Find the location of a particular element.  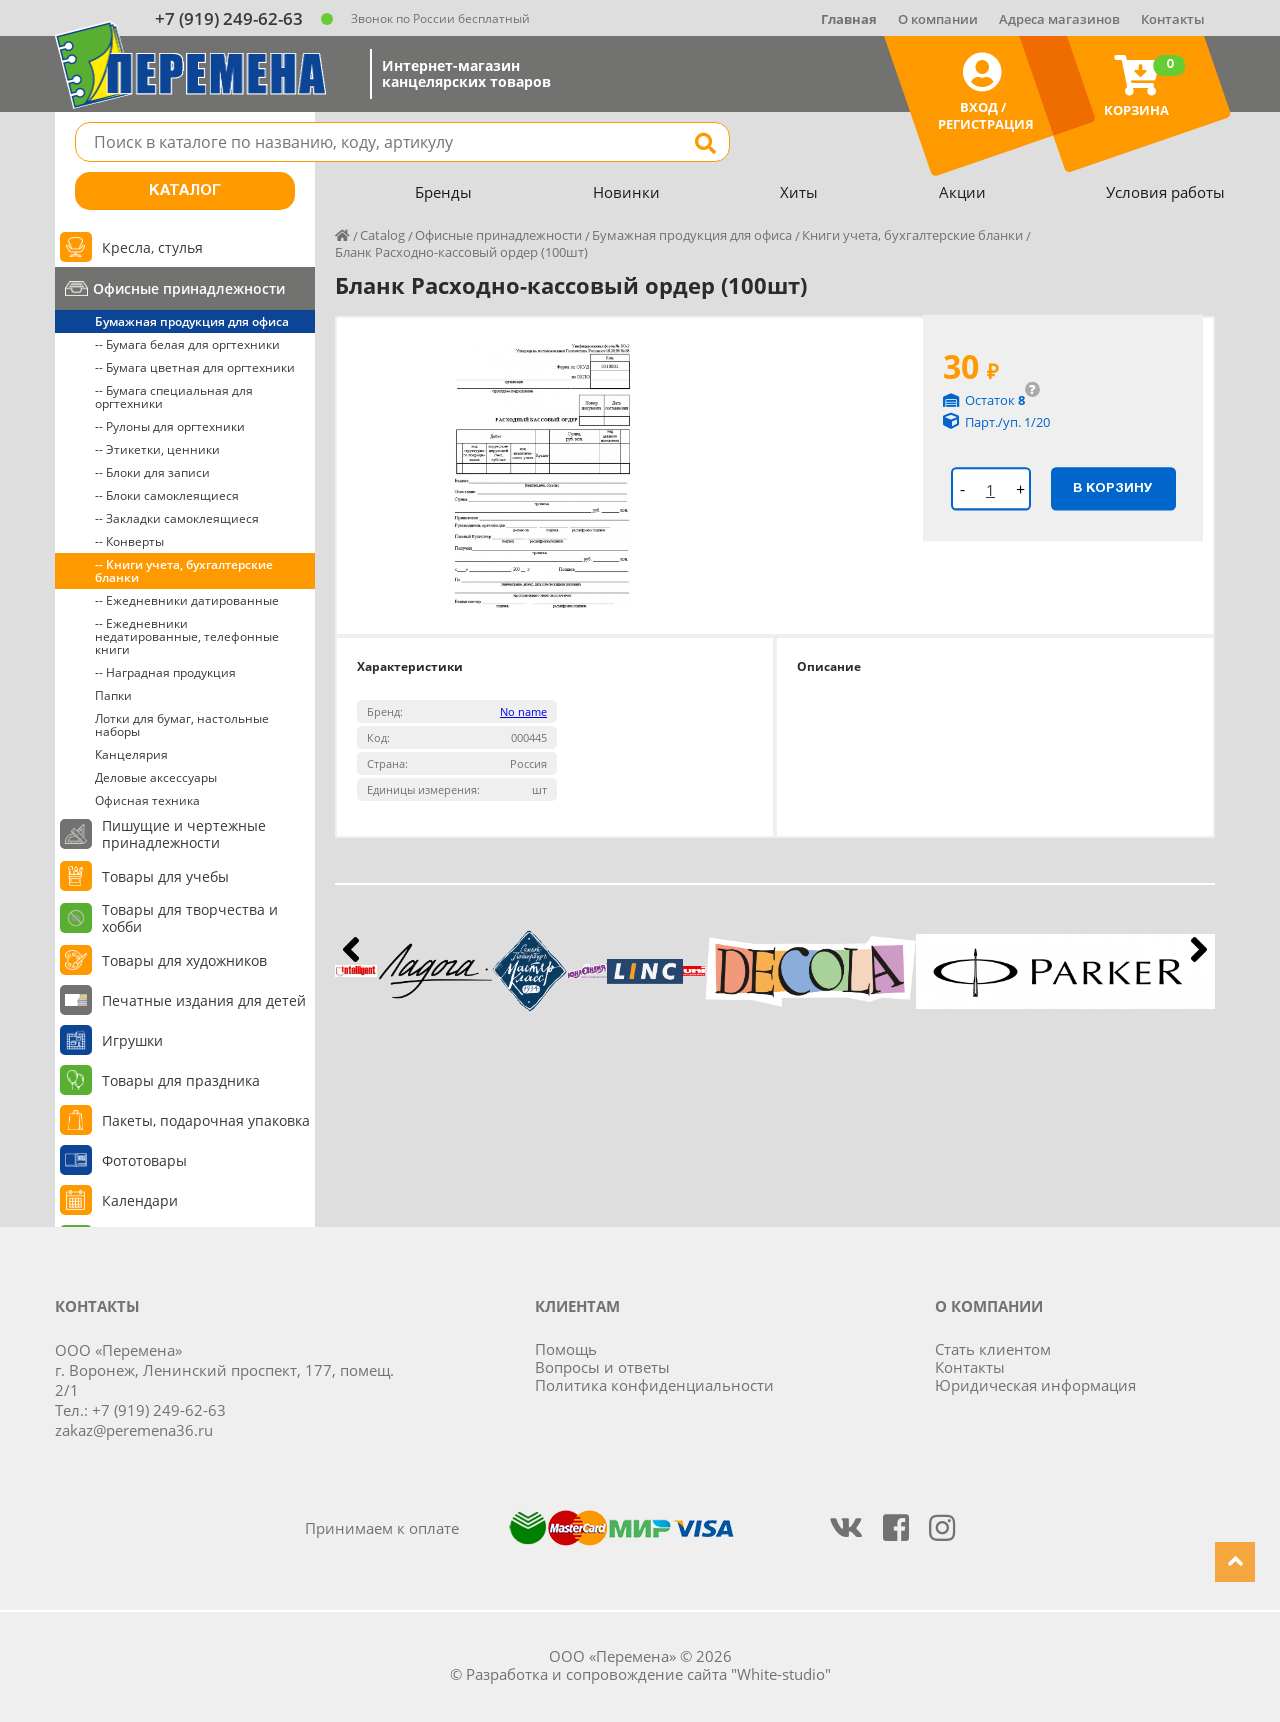

Книги учета, бухгалтерские бланки is located at coordinates (912, 235).